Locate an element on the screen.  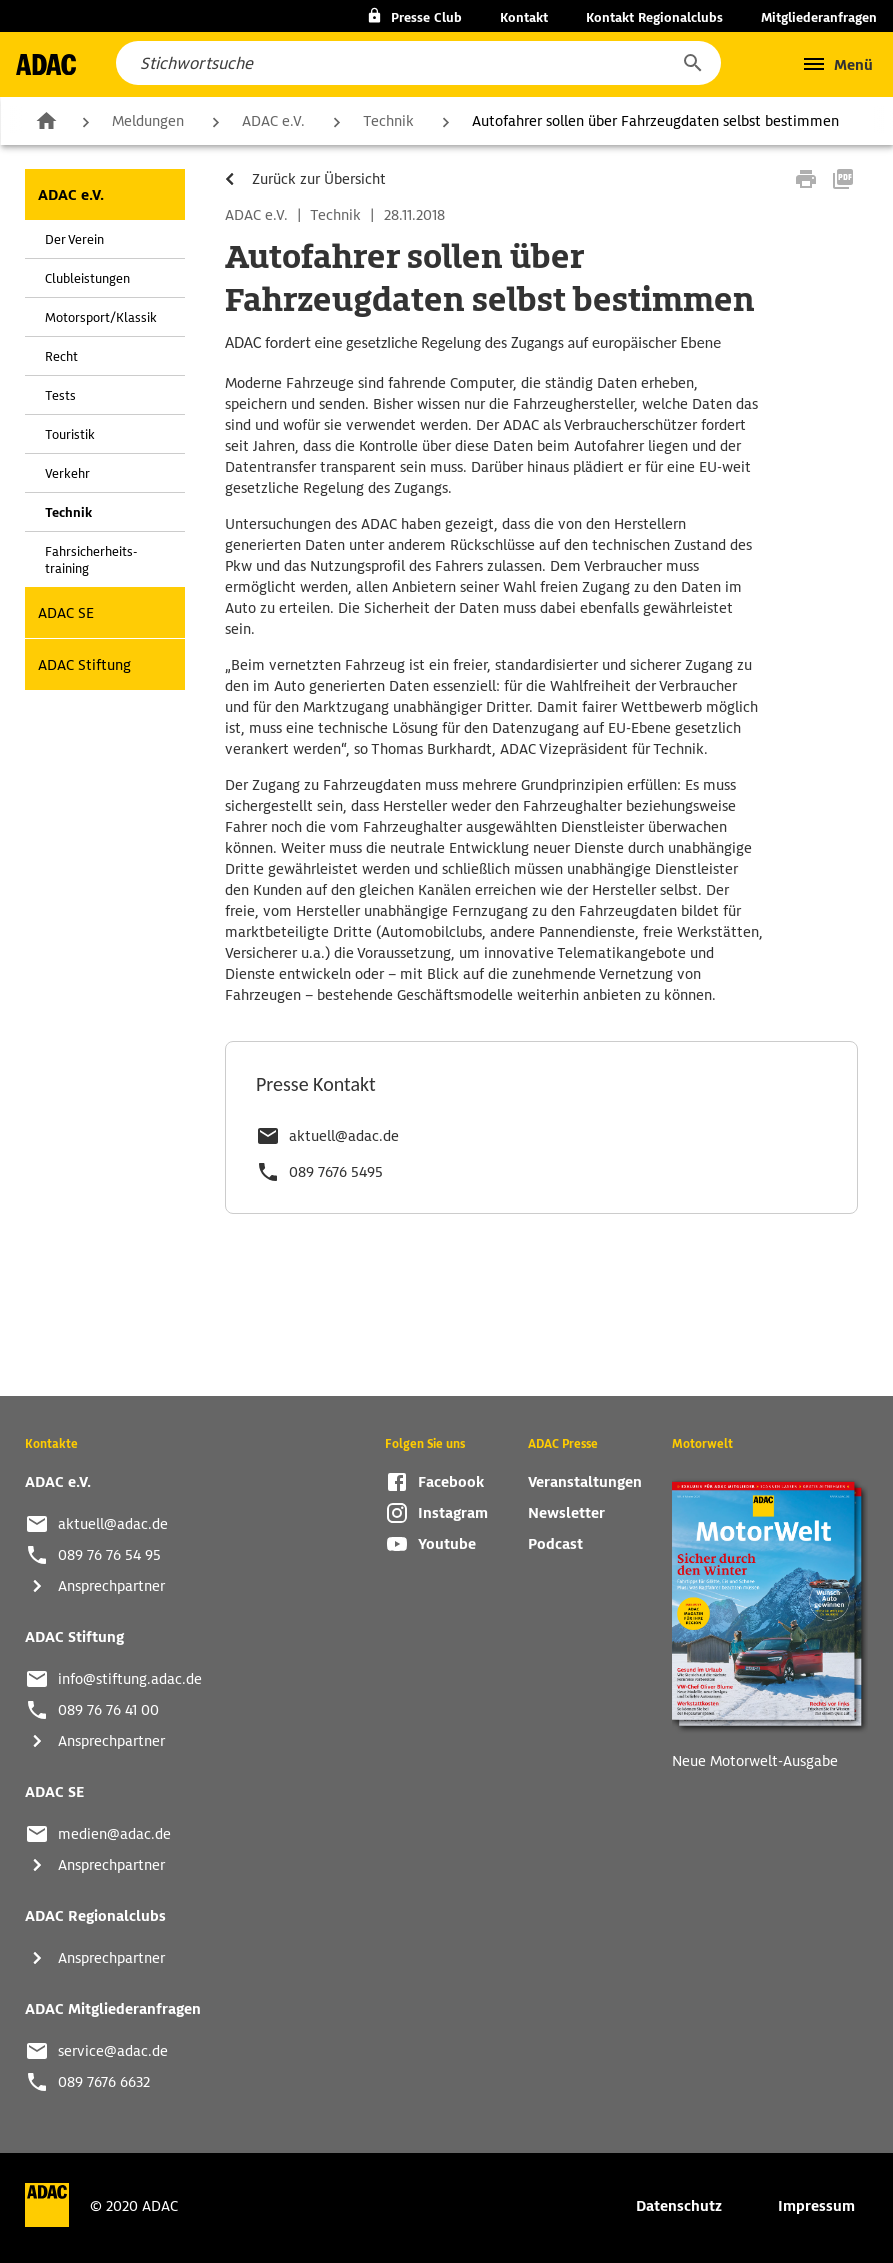
Podcast is located at coordinates (555, 1544).